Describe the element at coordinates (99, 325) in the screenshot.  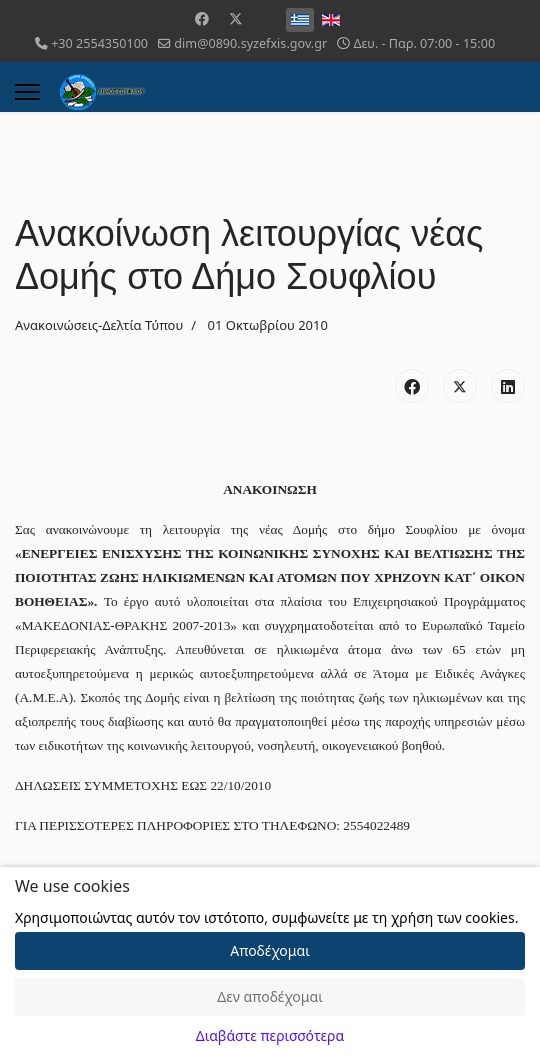
I see `Ανακοινώσεις-Δελτία Τύπου` at that location.